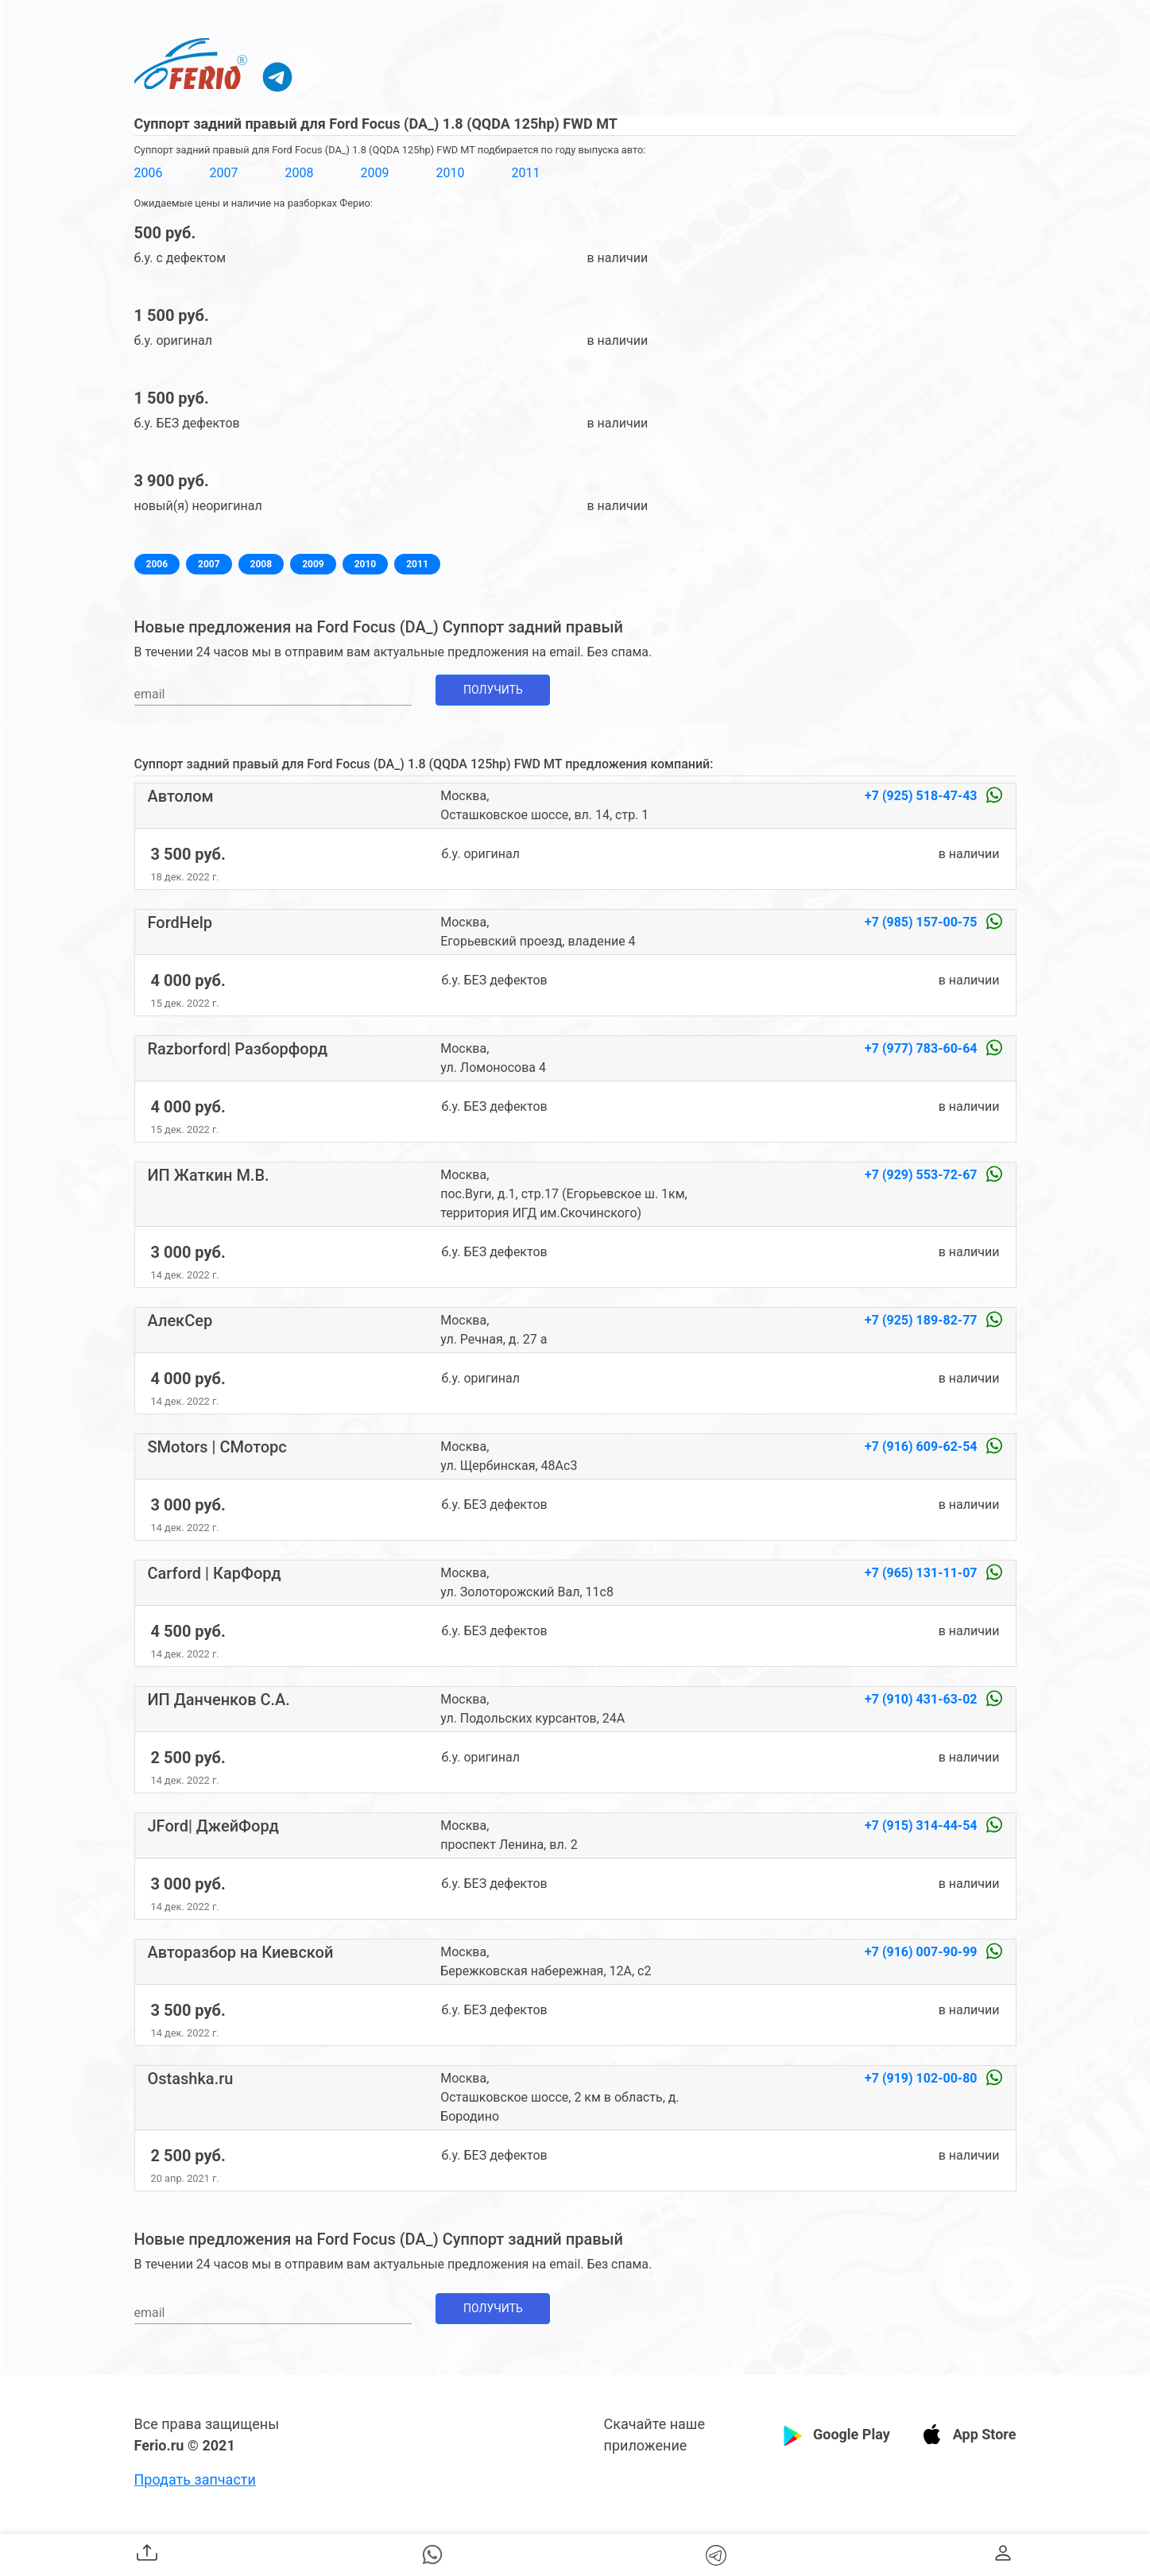  What do you see at coordinates (450, 172) in the screenshot?
I see `2010` at bounding box center [450, 172].